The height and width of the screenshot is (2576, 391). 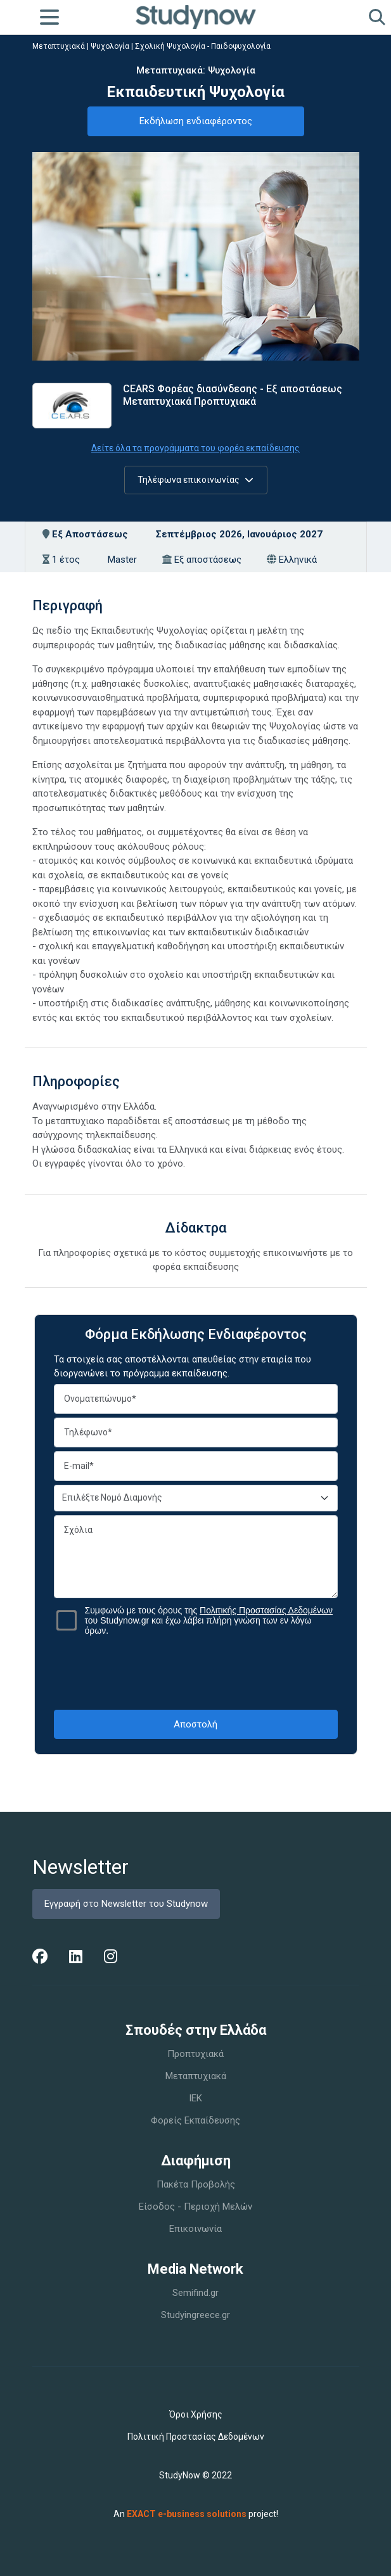 What do you see at coordinates (195, 2206) in the screenshot?
I see `Είσοδος - Περιοχή Μελών` at bounding box center [195, 2206].